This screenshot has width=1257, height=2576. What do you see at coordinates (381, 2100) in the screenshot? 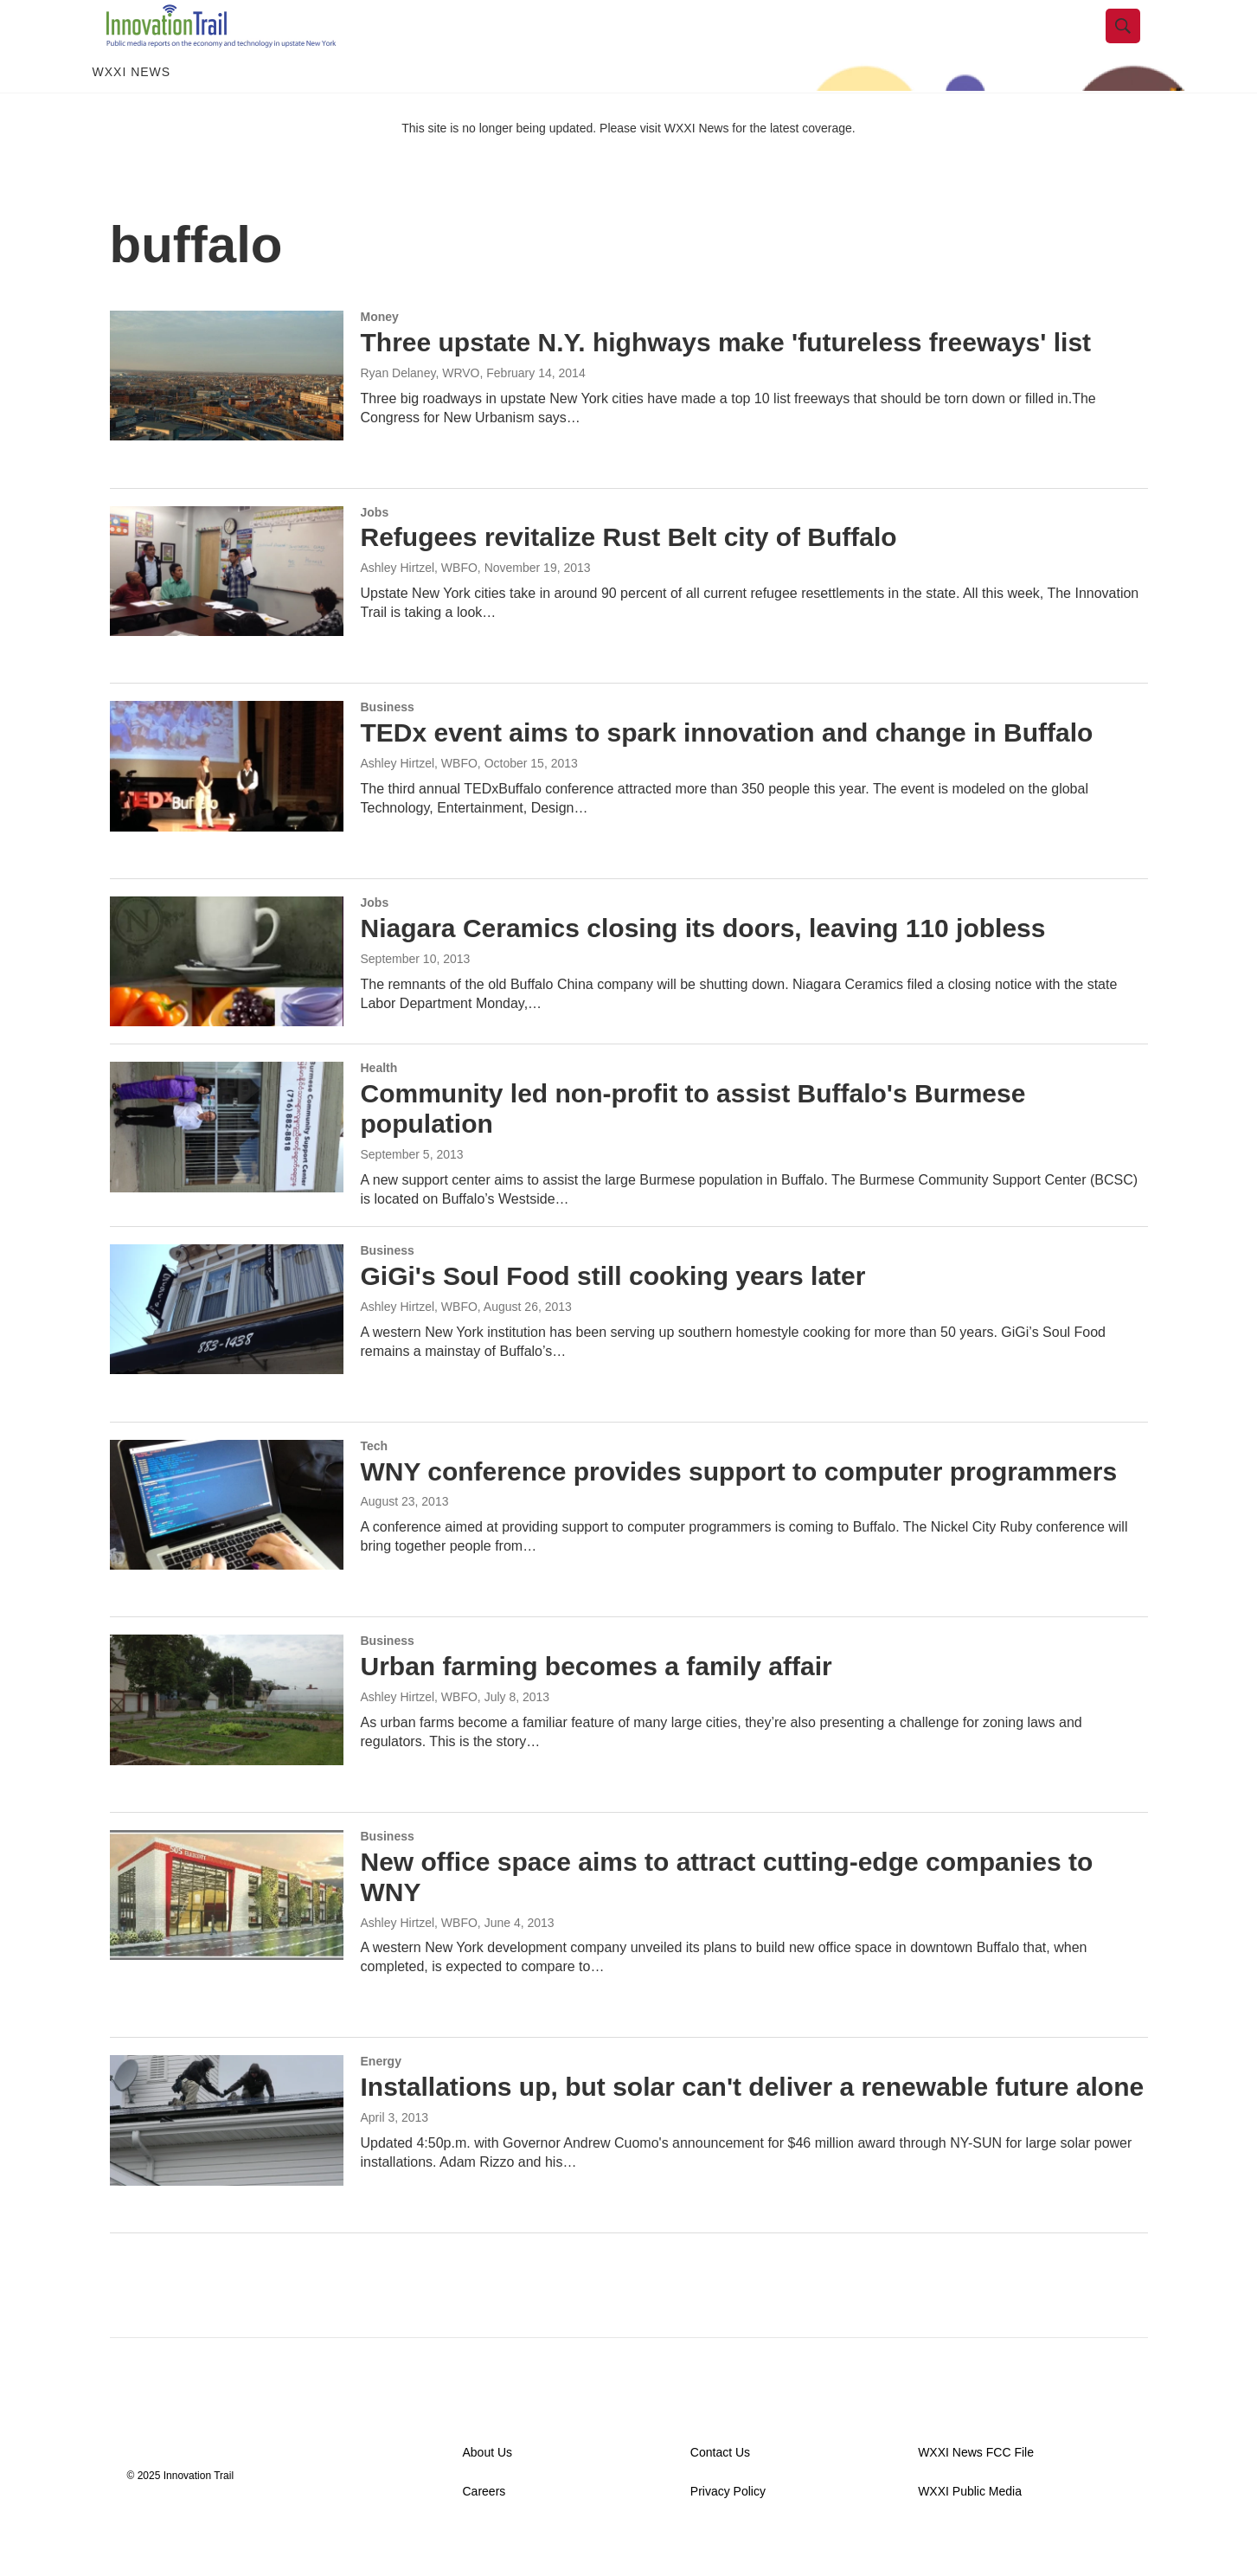
I see `Energy` at bounding box center [381, 2100].